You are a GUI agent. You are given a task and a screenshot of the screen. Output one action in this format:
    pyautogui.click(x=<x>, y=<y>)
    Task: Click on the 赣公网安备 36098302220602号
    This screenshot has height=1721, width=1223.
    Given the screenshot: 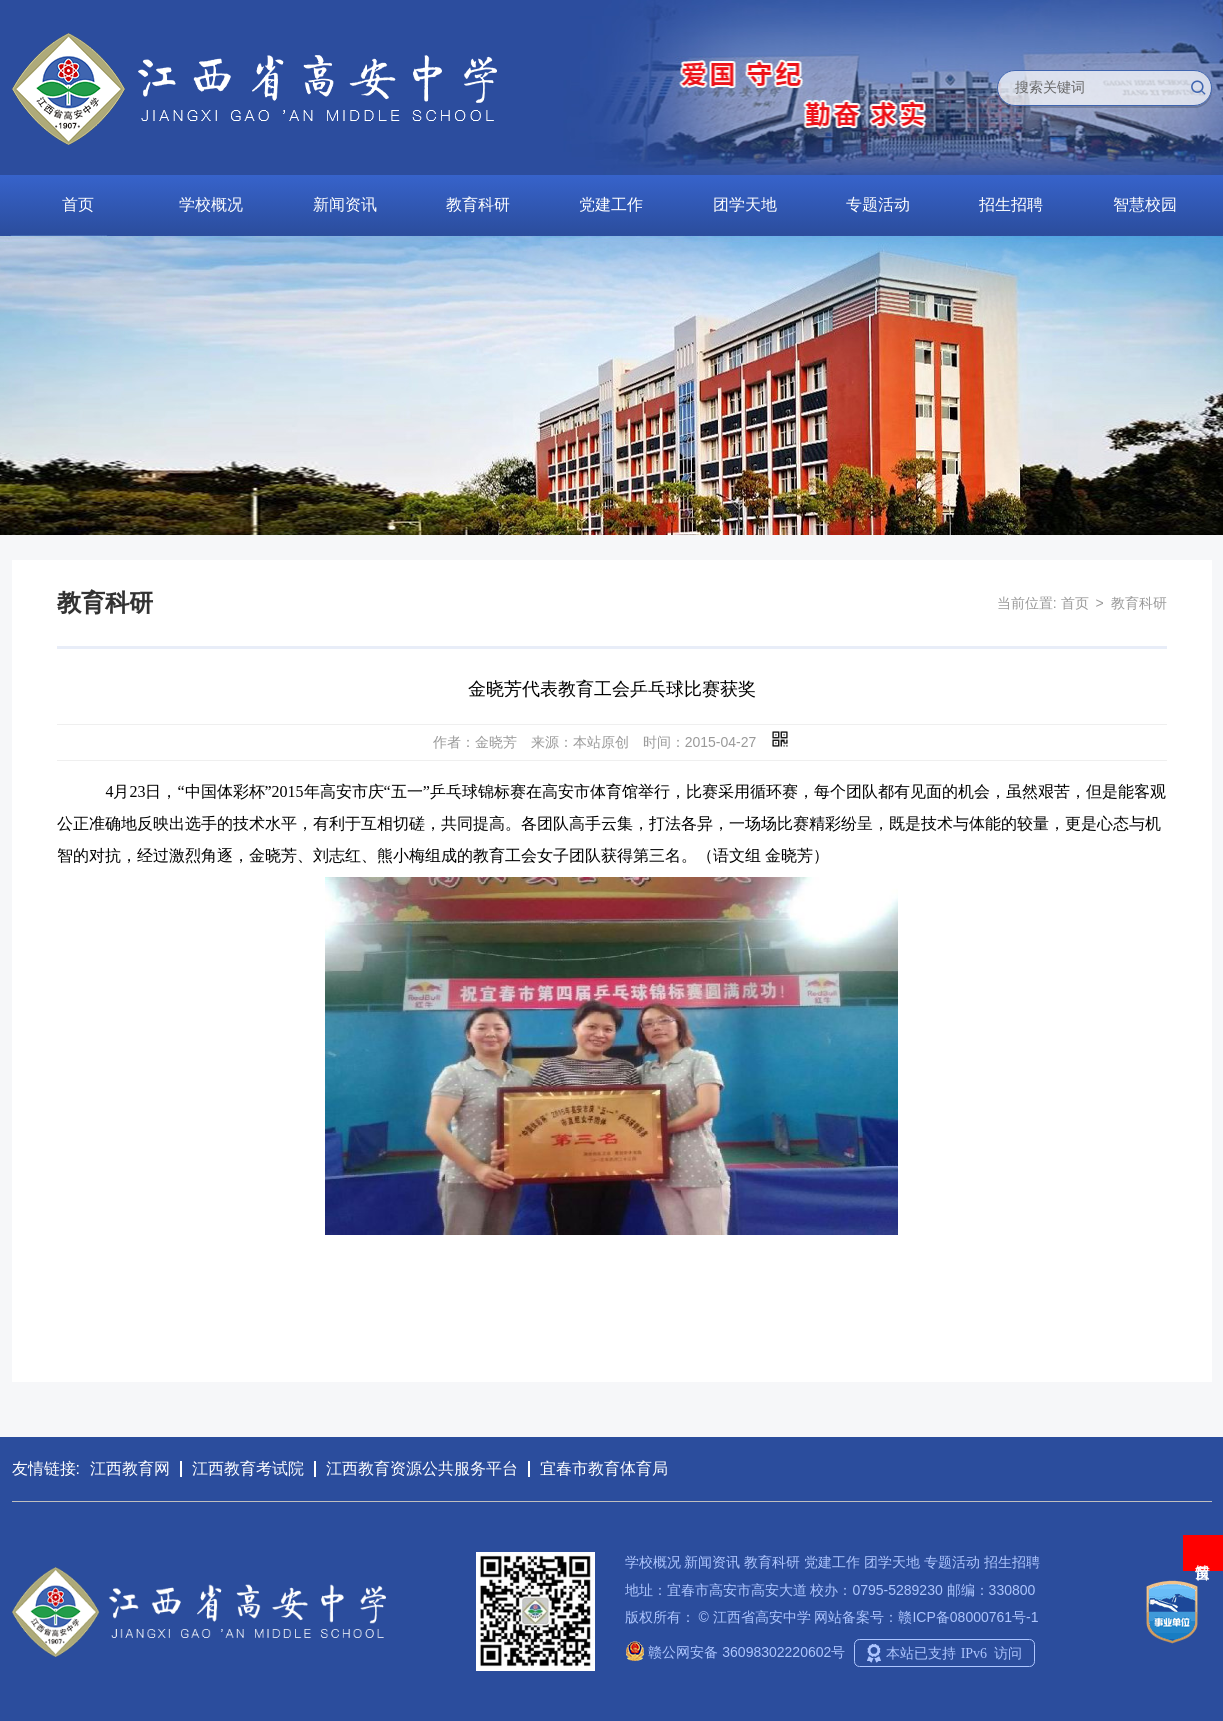 What is the action you would take?
    pyautogui.click(x=735, y=1652)
    